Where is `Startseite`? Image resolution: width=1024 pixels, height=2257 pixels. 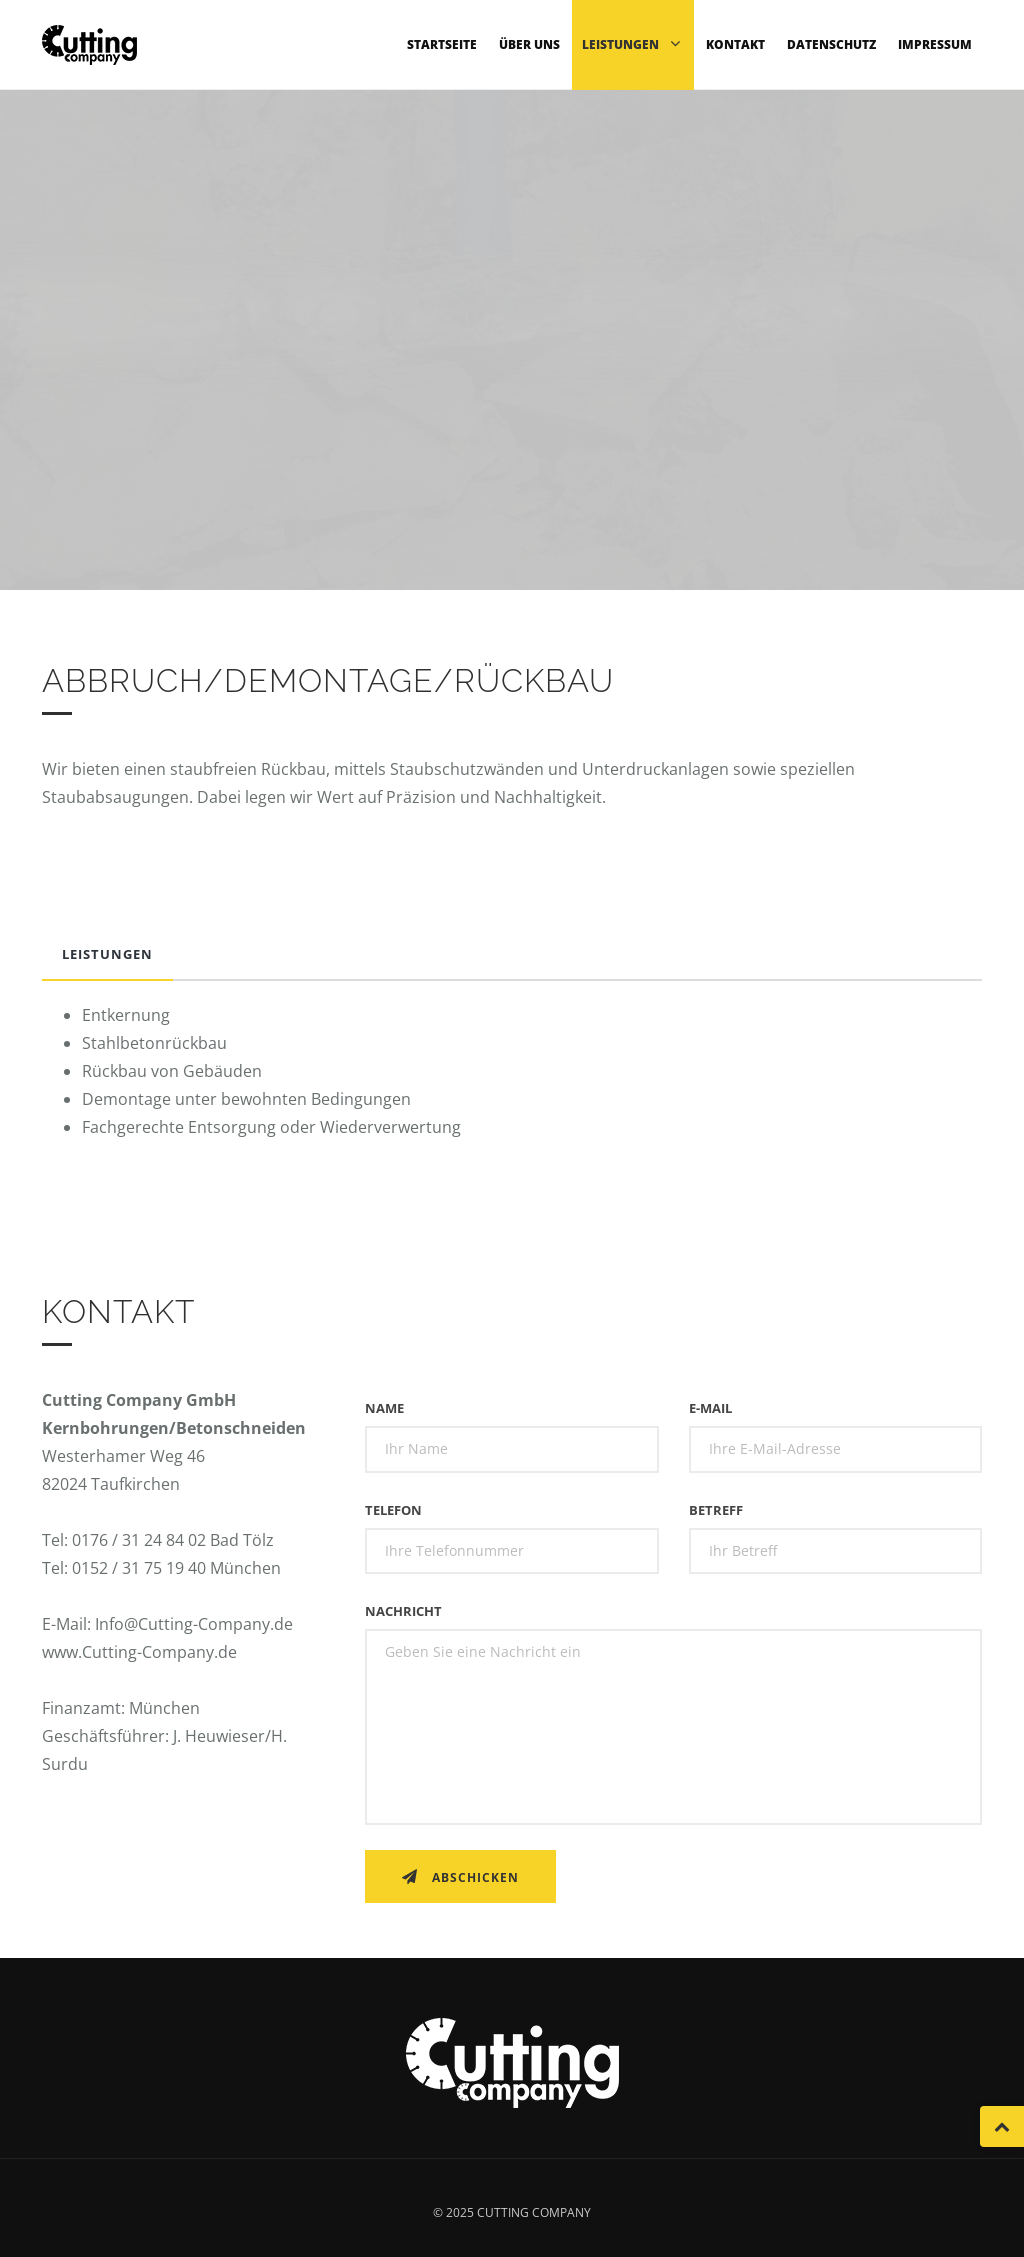 Startseite is located at coordinates (442, 44).